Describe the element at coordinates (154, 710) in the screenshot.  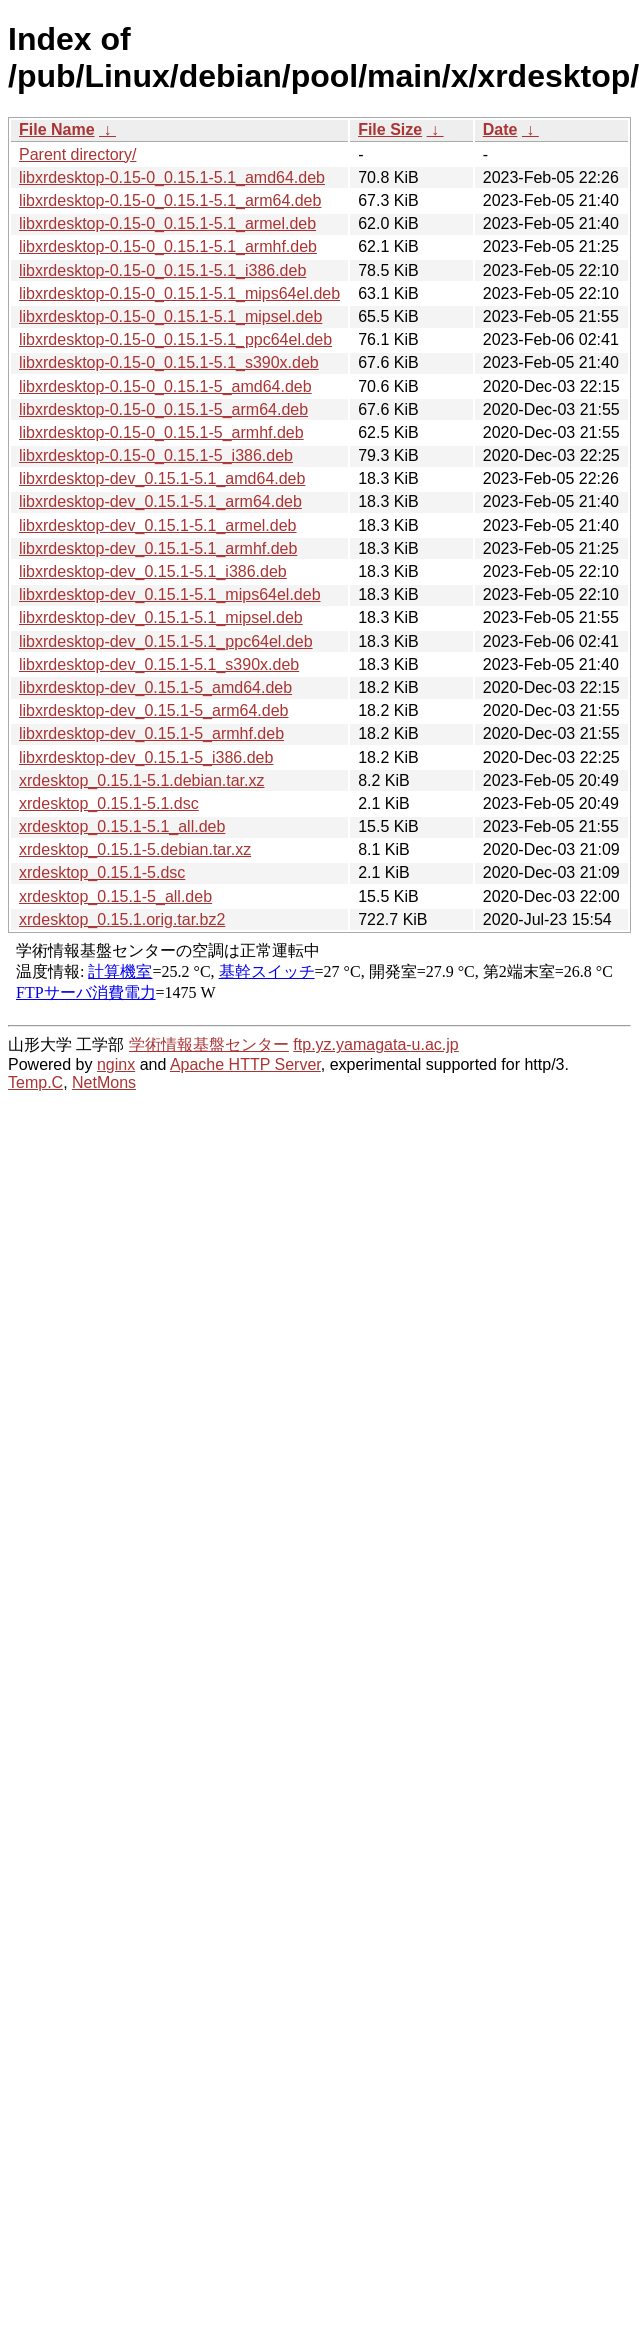
I see `libxrdesktop-dev_0.15.1-5_arm64.deb` at that location.